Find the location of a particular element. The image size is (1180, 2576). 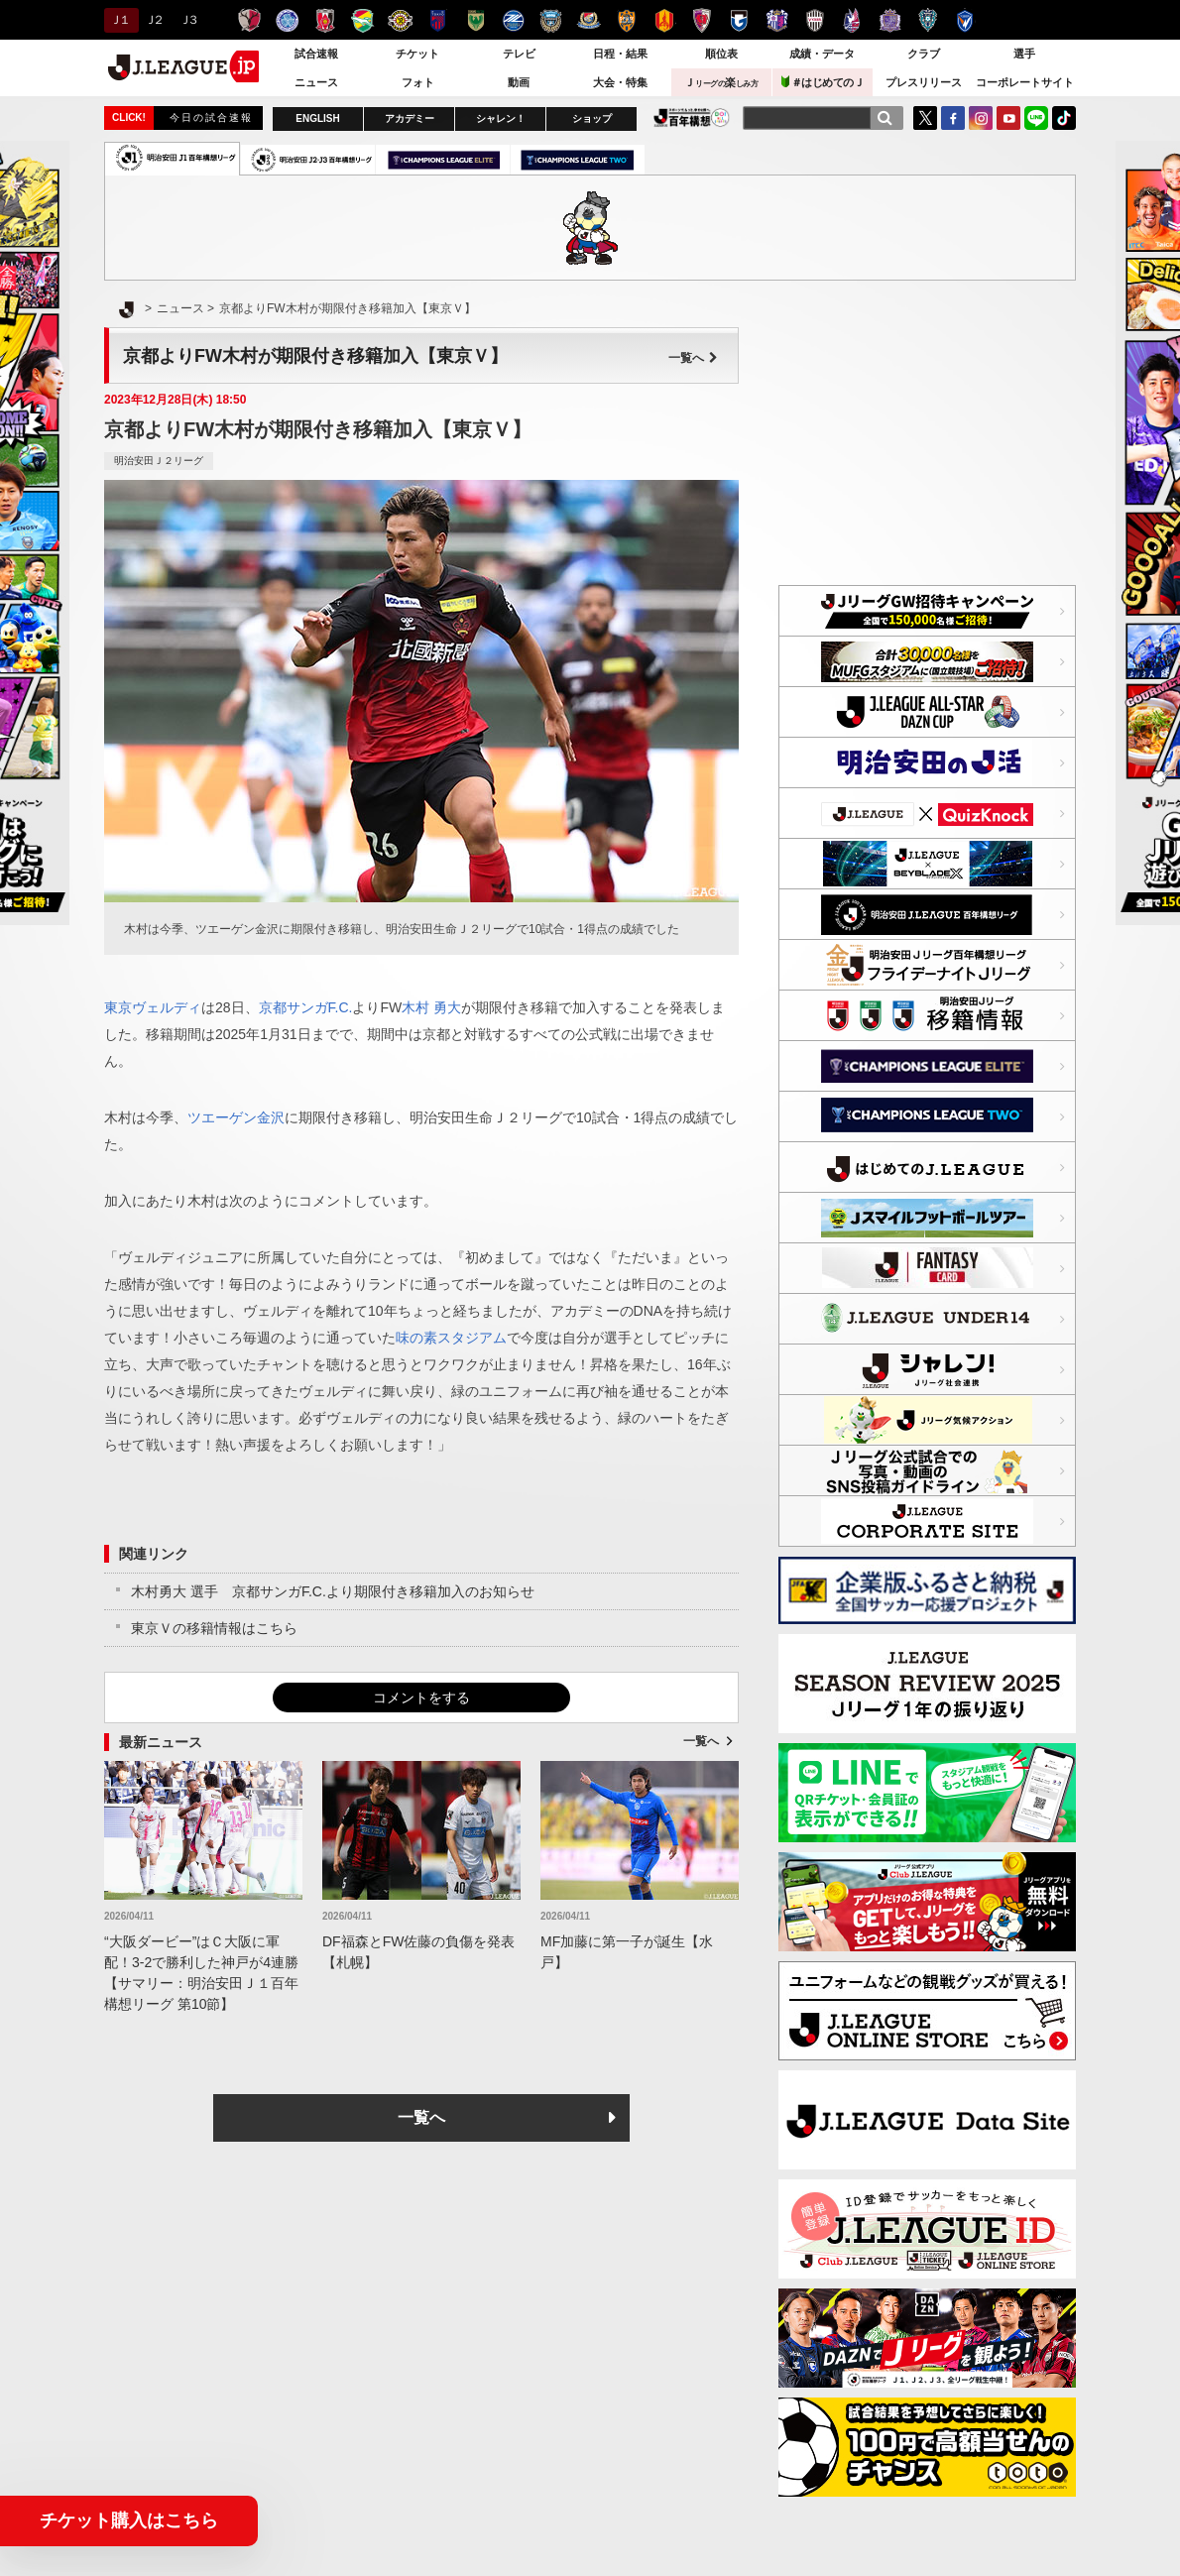

ツエーゲン金沢 is located at coordinates (236, 1117).